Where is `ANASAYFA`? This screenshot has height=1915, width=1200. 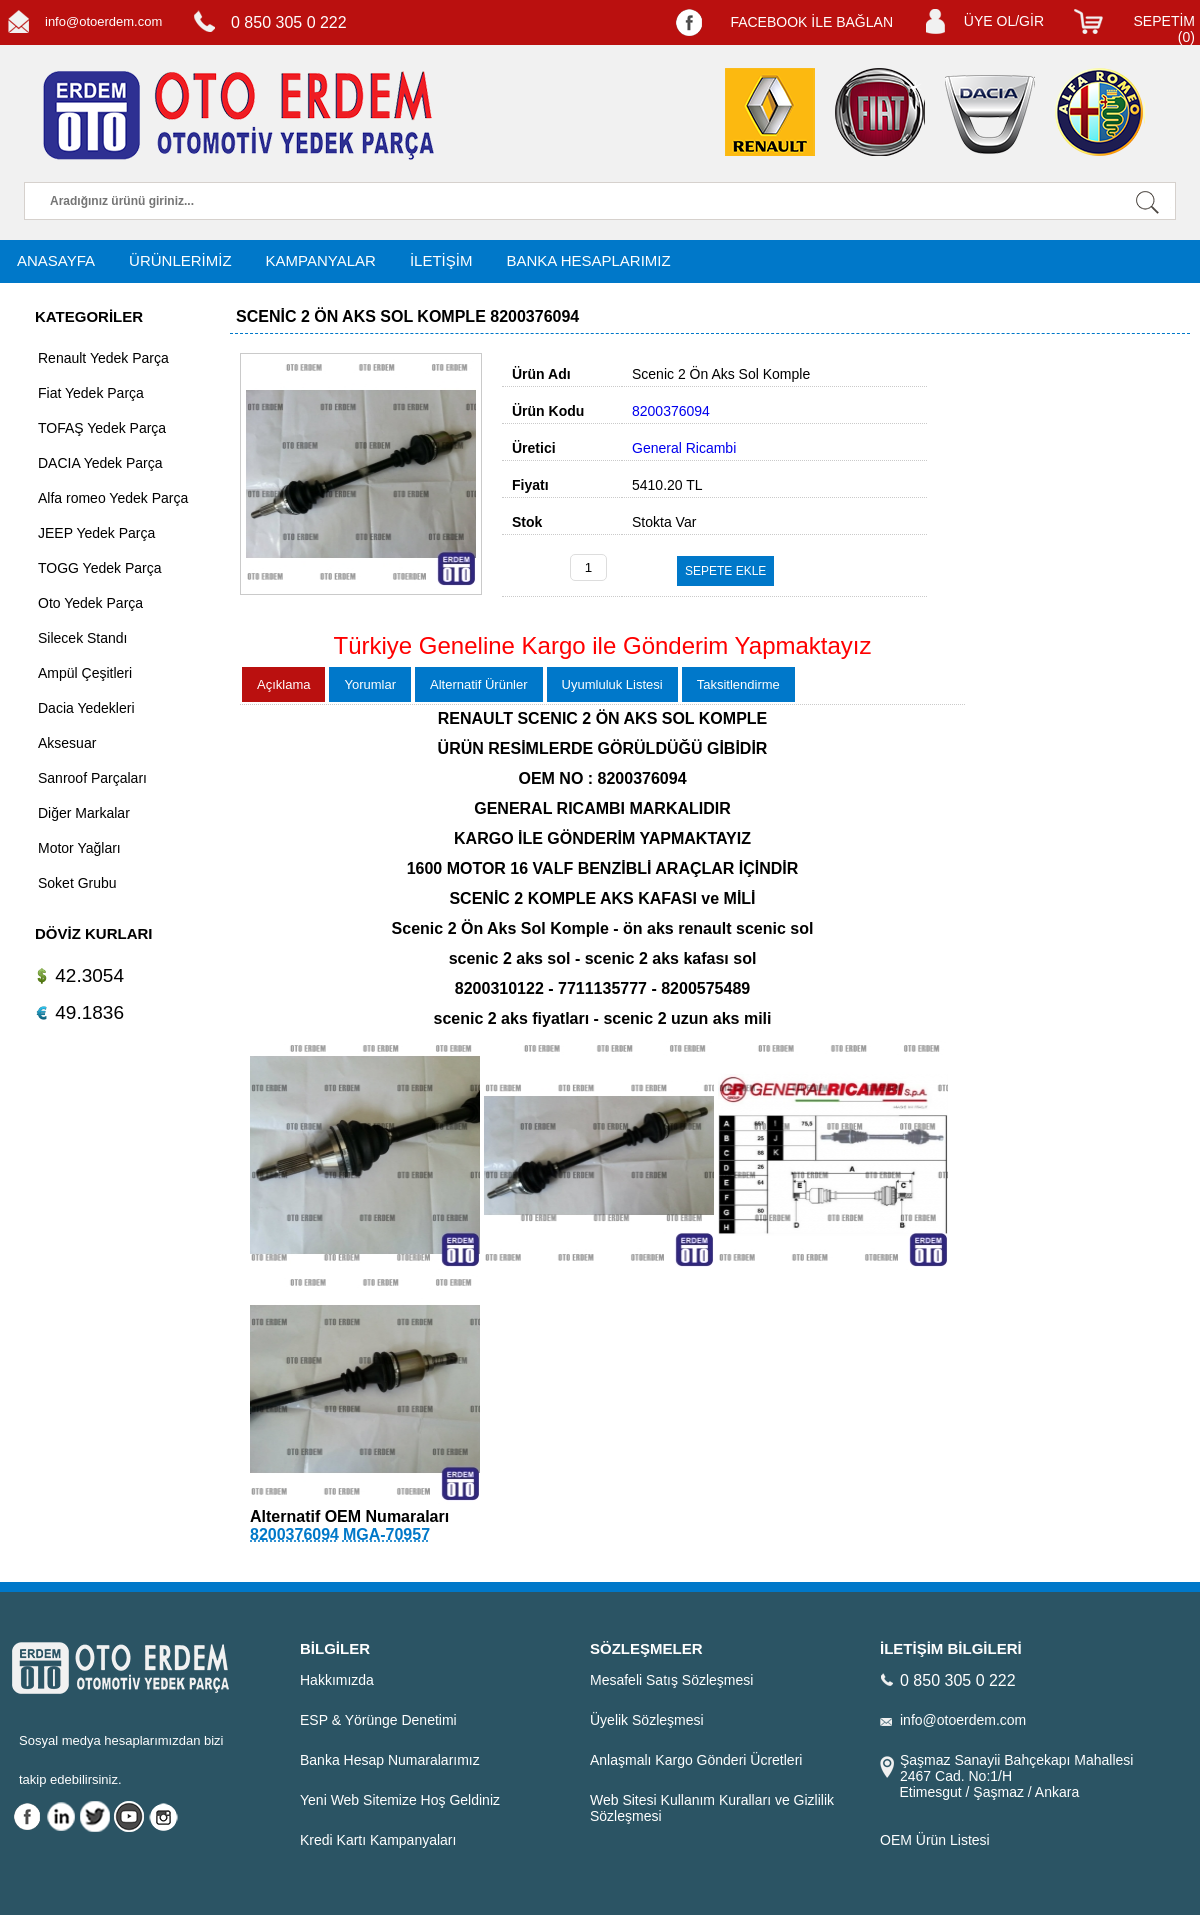
ANASAYFA is located at coordinates (56, 260).